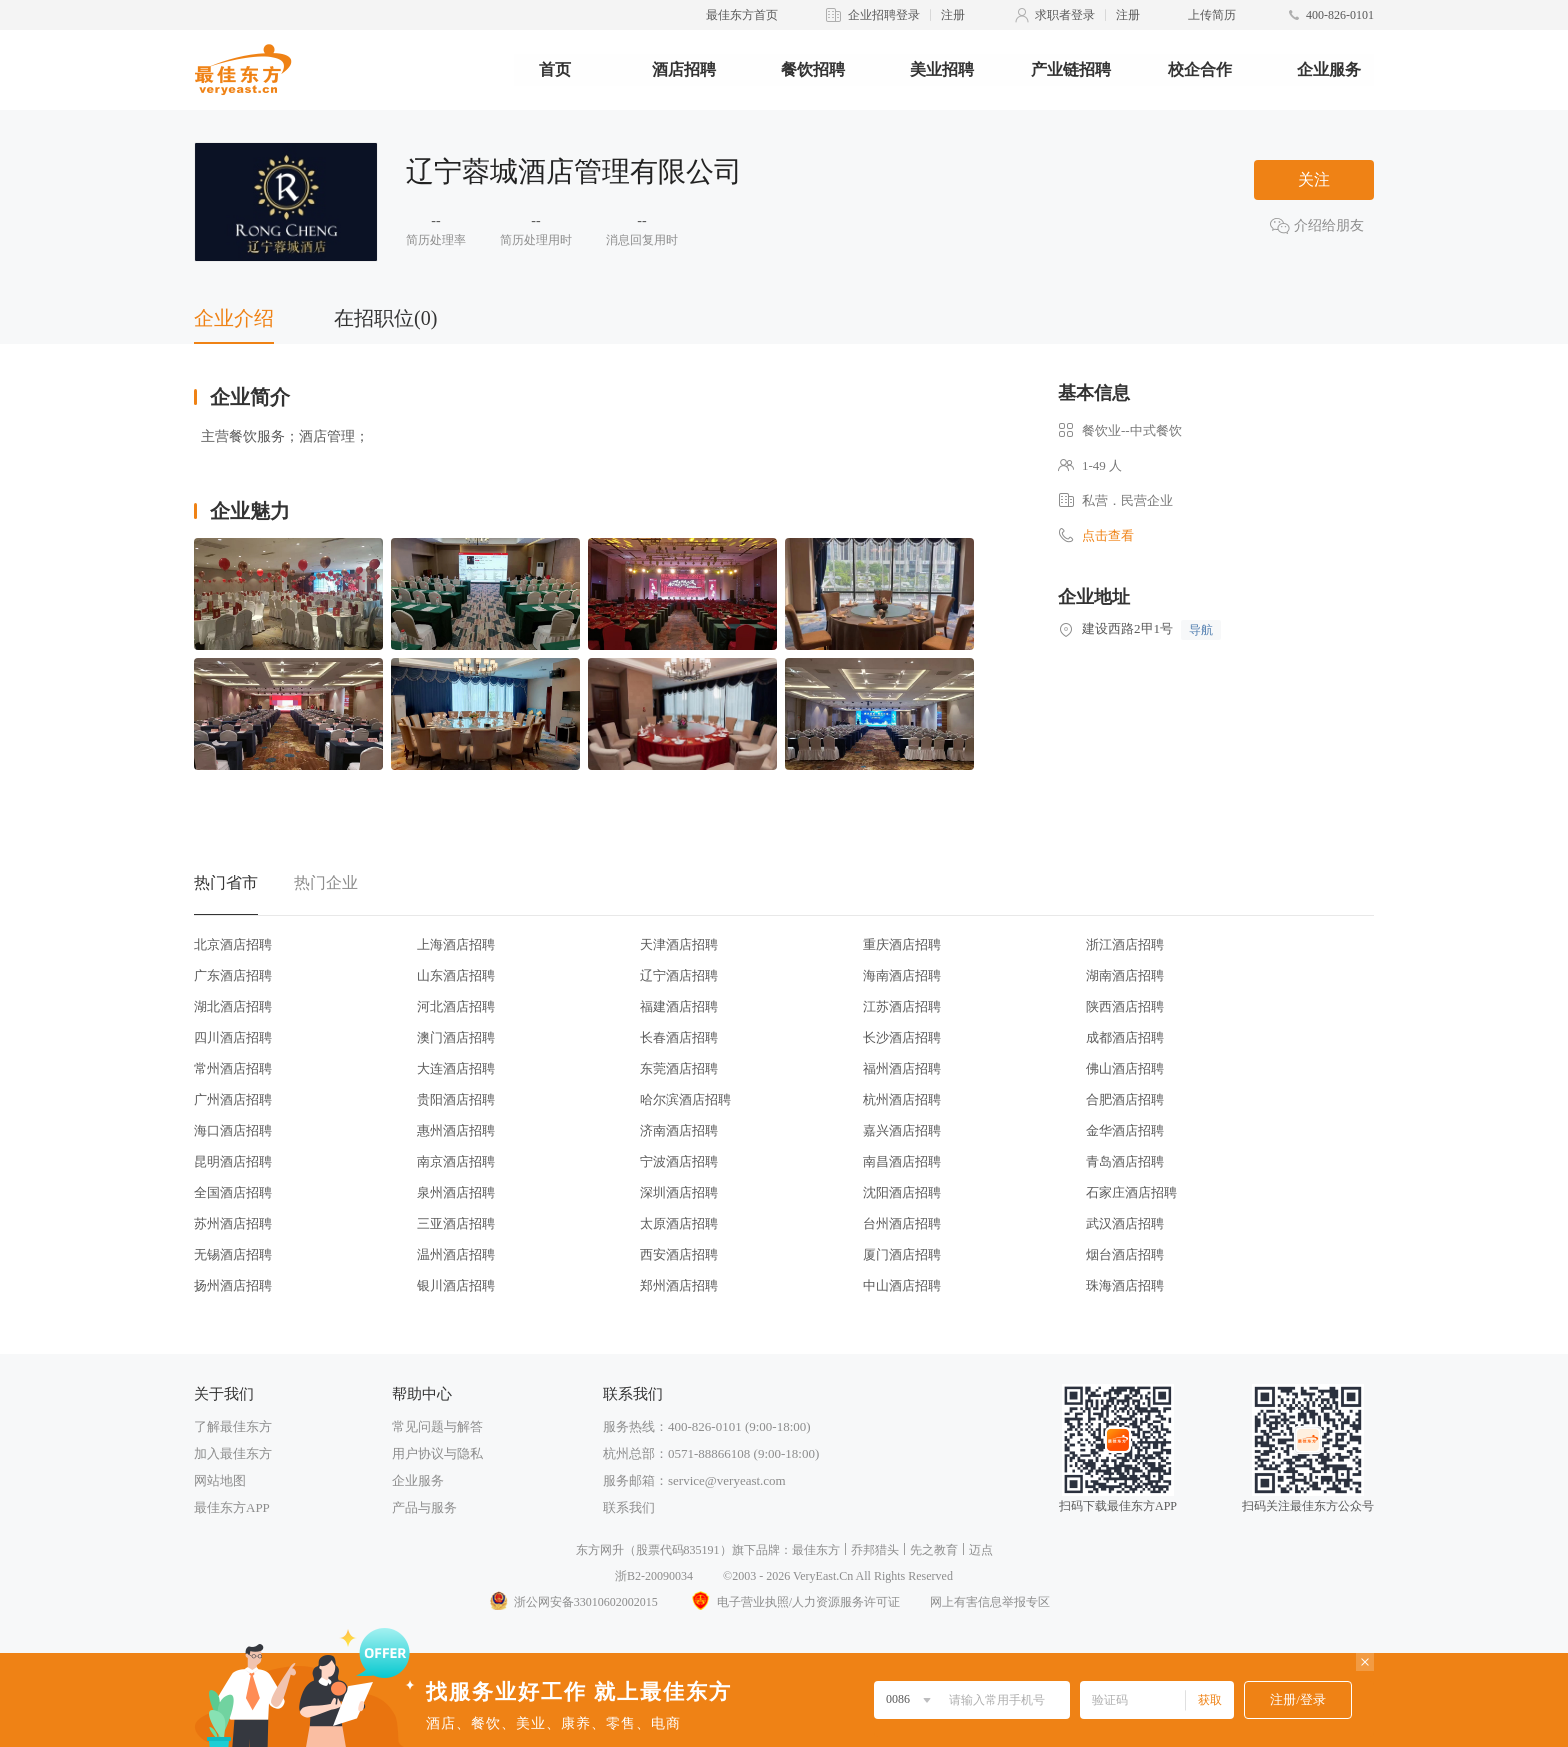 Image resolution: width=1568 pixels, height=1747 pixels. What do you see at coordinates (1329, 69) in the screenshot?
I see `企业服务` at bounding box center [1329, 69].